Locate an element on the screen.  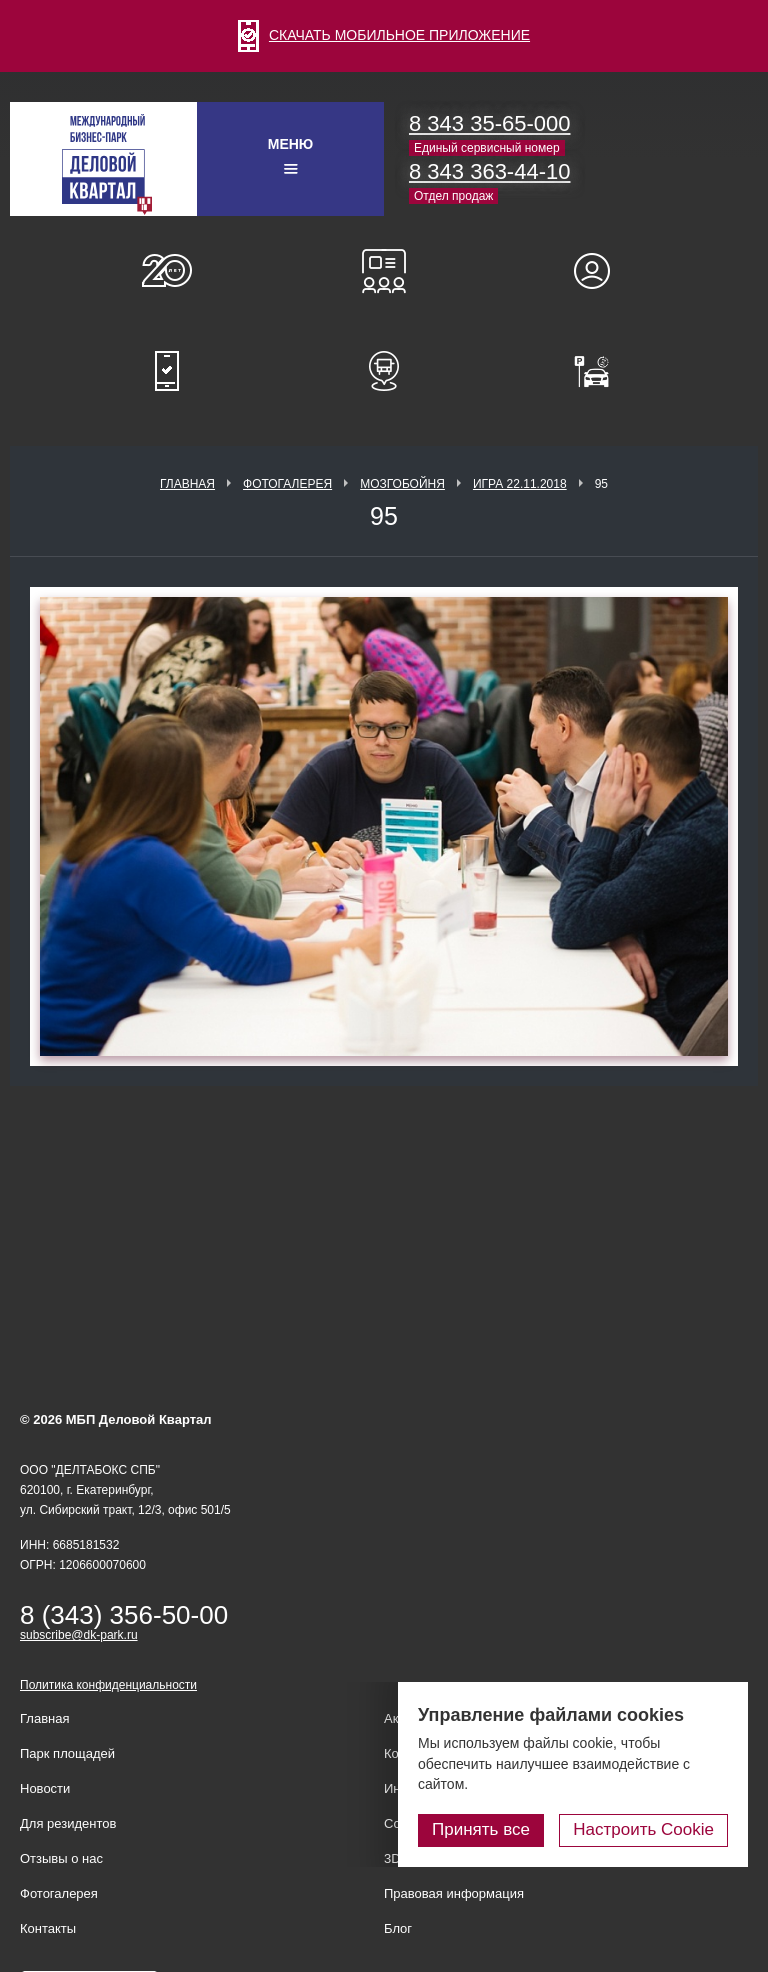
Правовая информация is located at coordinates (454, 1893).